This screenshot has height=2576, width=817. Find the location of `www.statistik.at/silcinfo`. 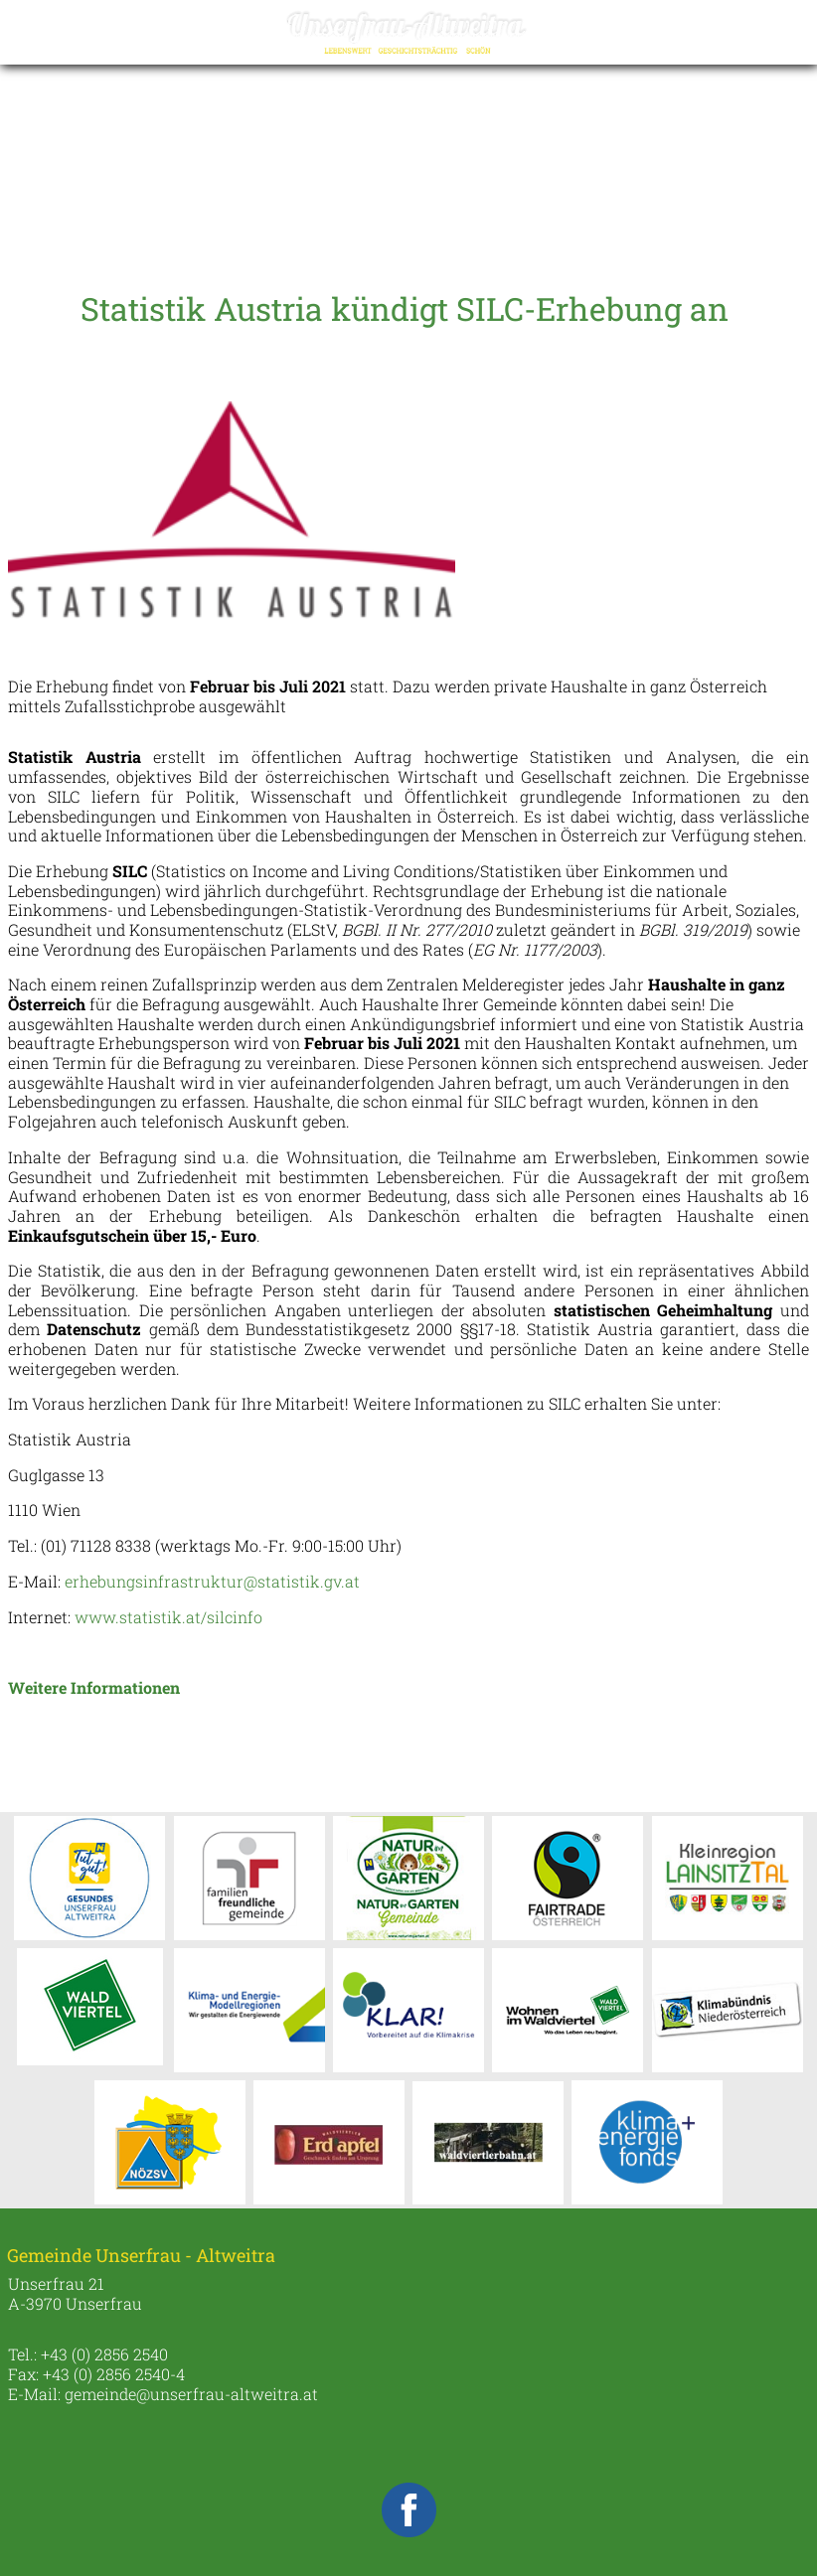

www.statistik.at/silcinfo is located at coordinates (170, 1616).